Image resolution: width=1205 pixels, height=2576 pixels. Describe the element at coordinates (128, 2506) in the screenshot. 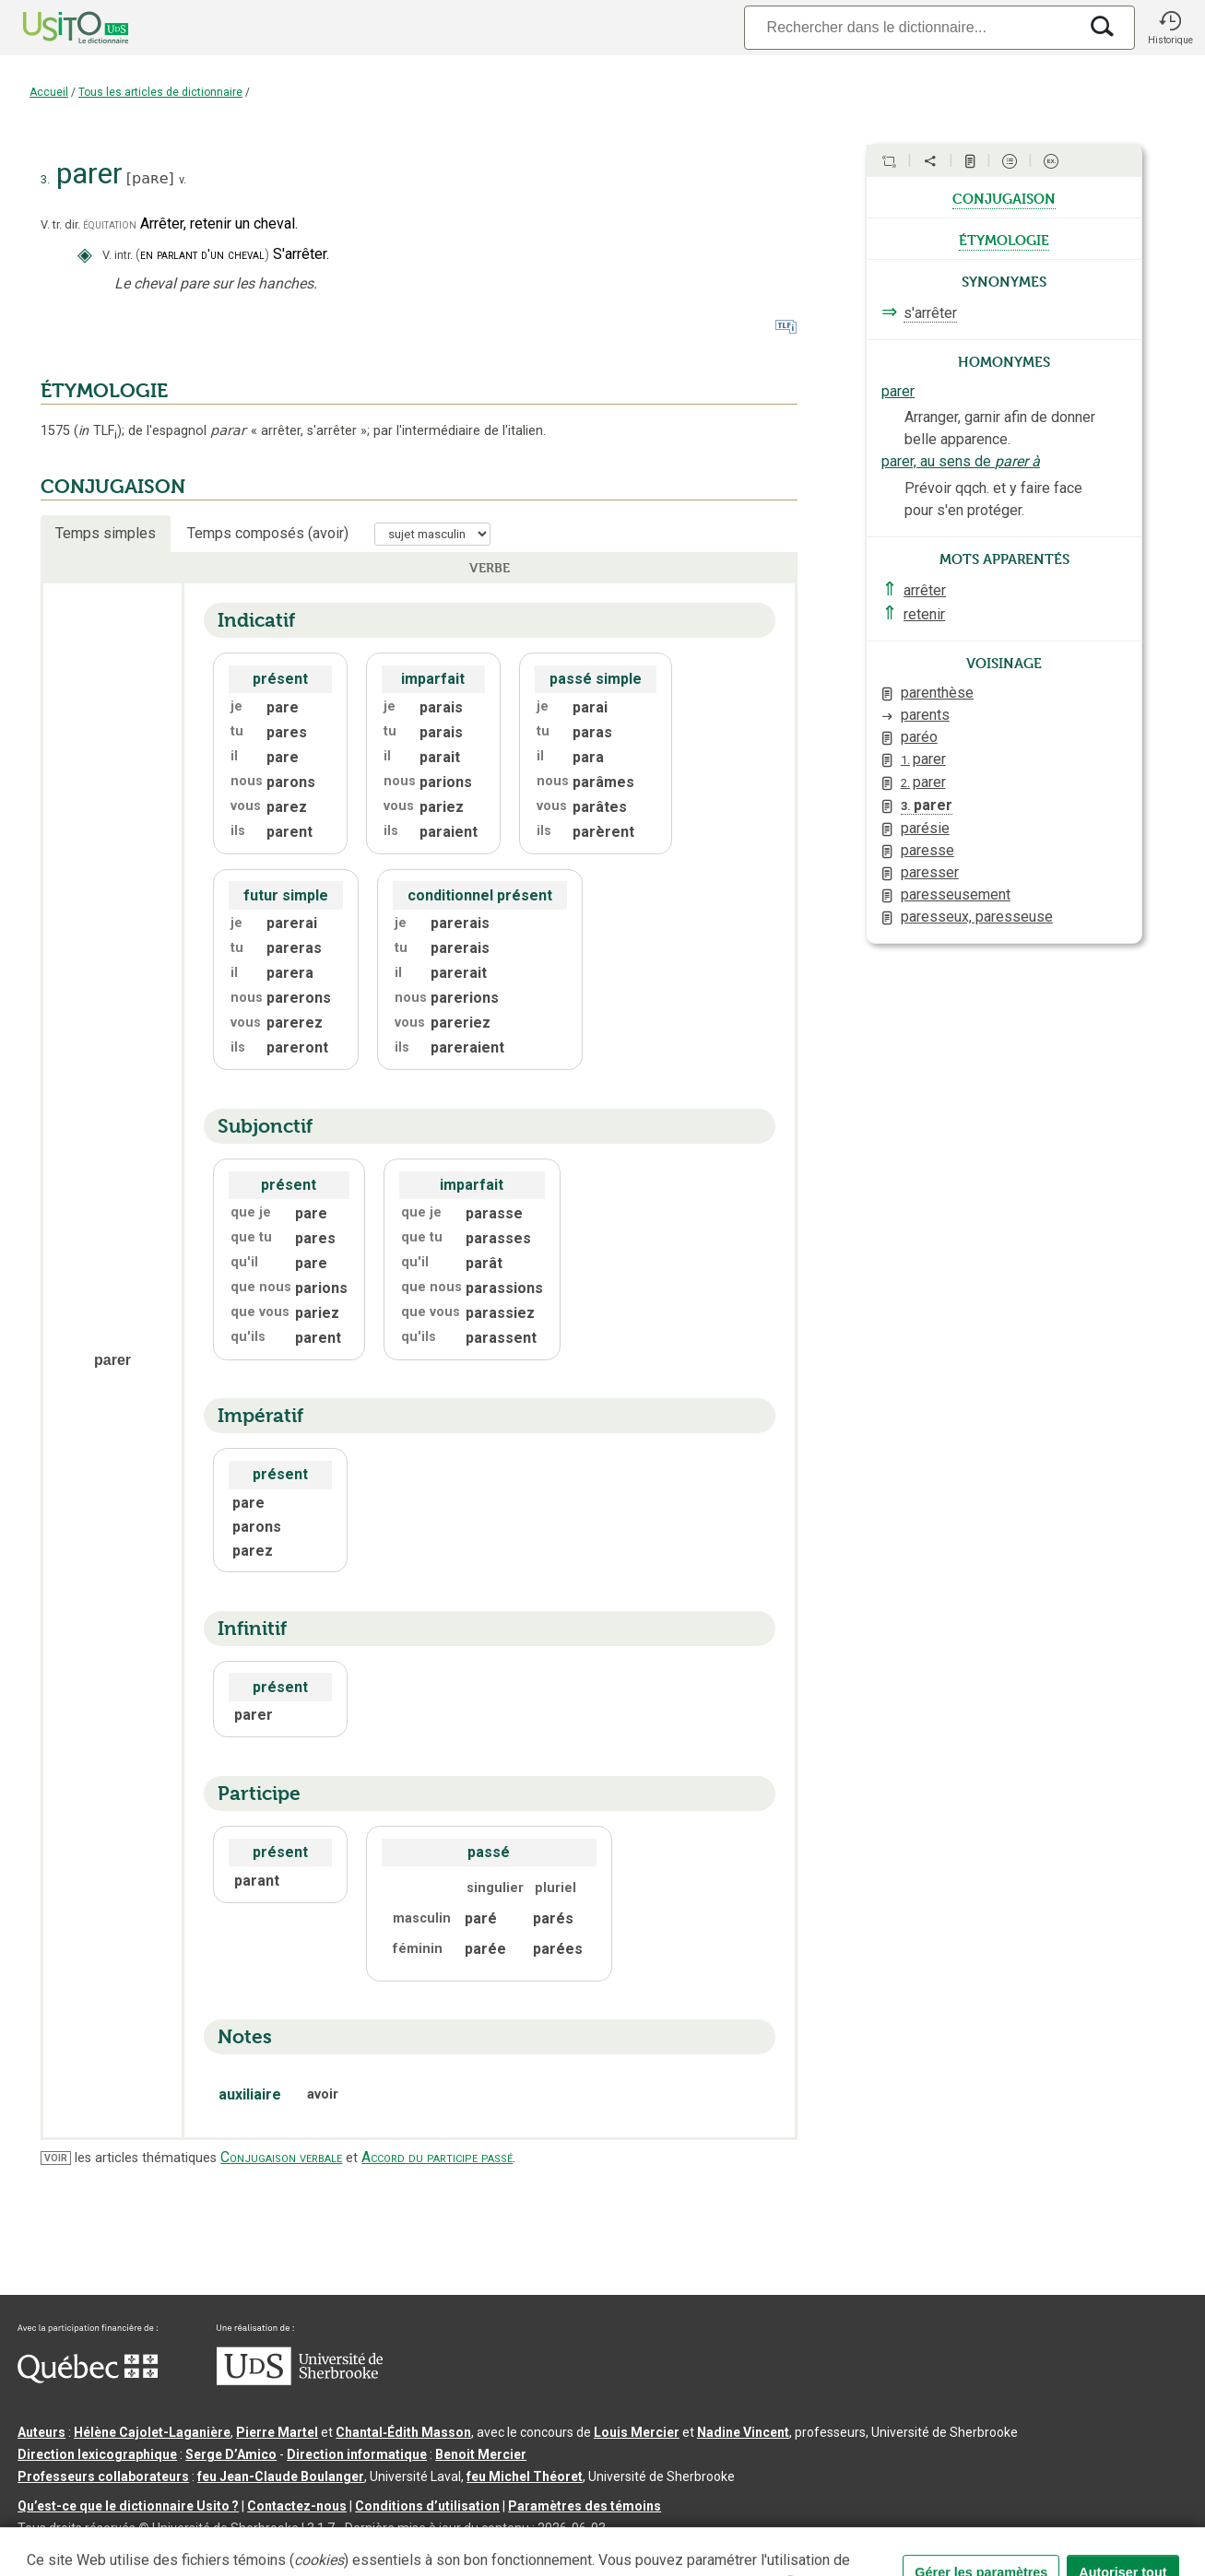

I see `Qu’est-ce que le dictionnaire Usito ?` at that location.